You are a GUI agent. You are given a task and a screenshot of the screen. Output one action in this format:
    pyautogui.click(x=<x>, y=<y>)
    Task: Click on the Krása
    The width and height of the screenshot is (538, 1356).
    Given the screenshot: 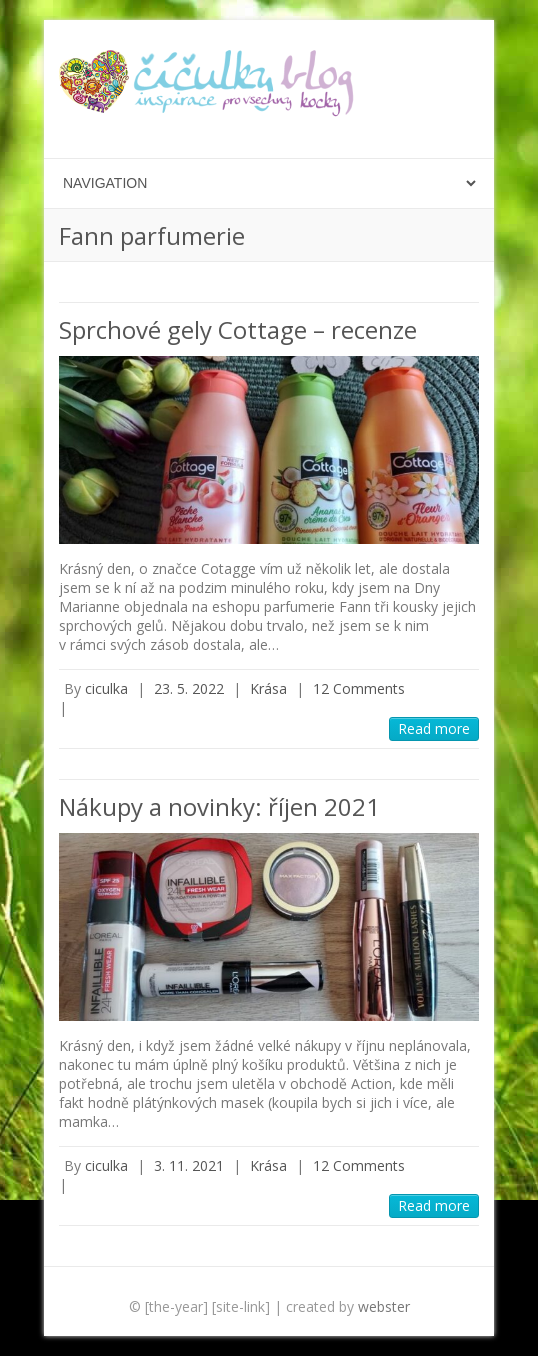 What is the action you would take?
    pyautogui.click(x=268, y=688)
    